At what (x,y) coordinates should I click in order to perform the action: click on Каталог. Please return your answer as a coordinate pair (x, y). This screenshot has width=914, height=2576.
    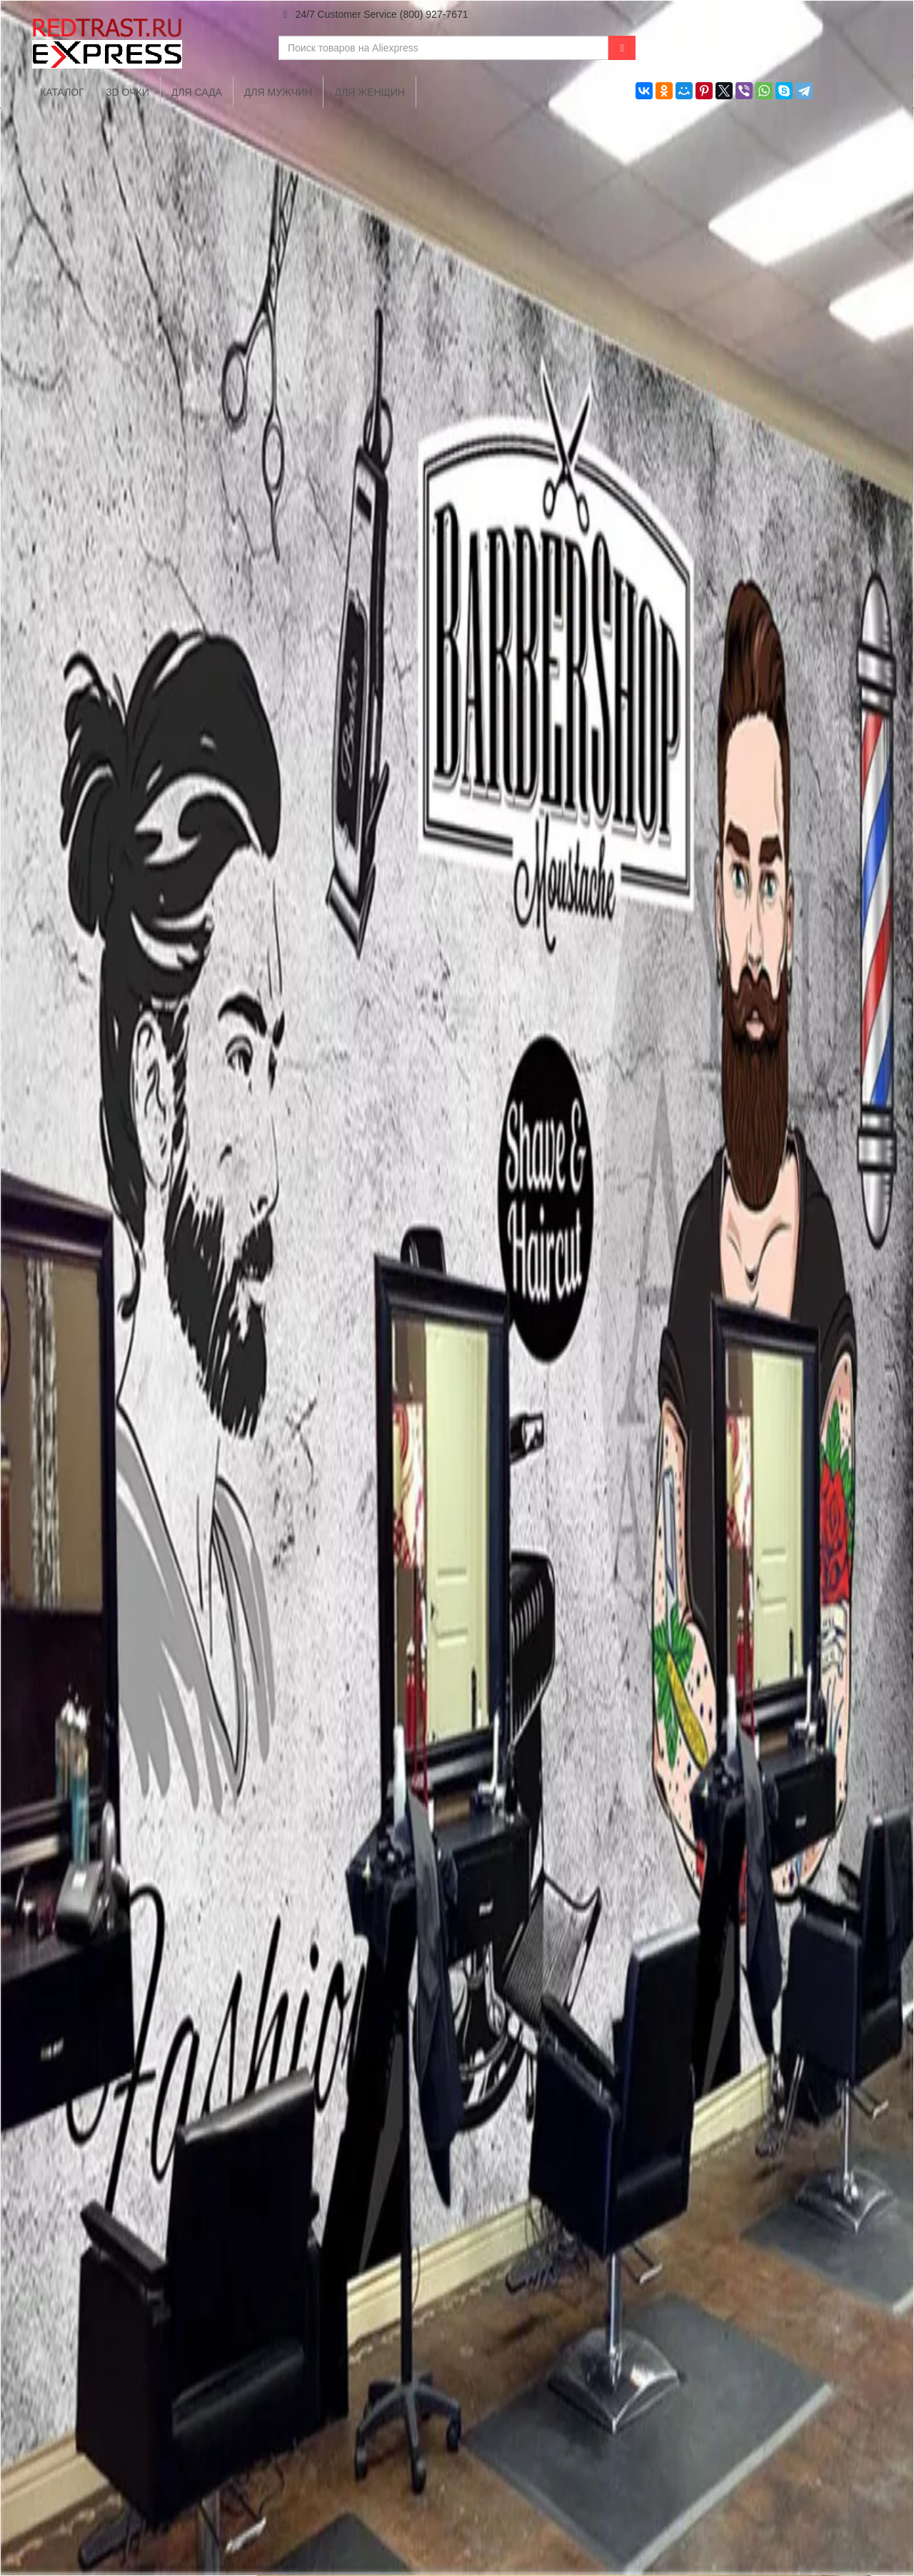
    Looking at the image, I should click on (312, 2518).